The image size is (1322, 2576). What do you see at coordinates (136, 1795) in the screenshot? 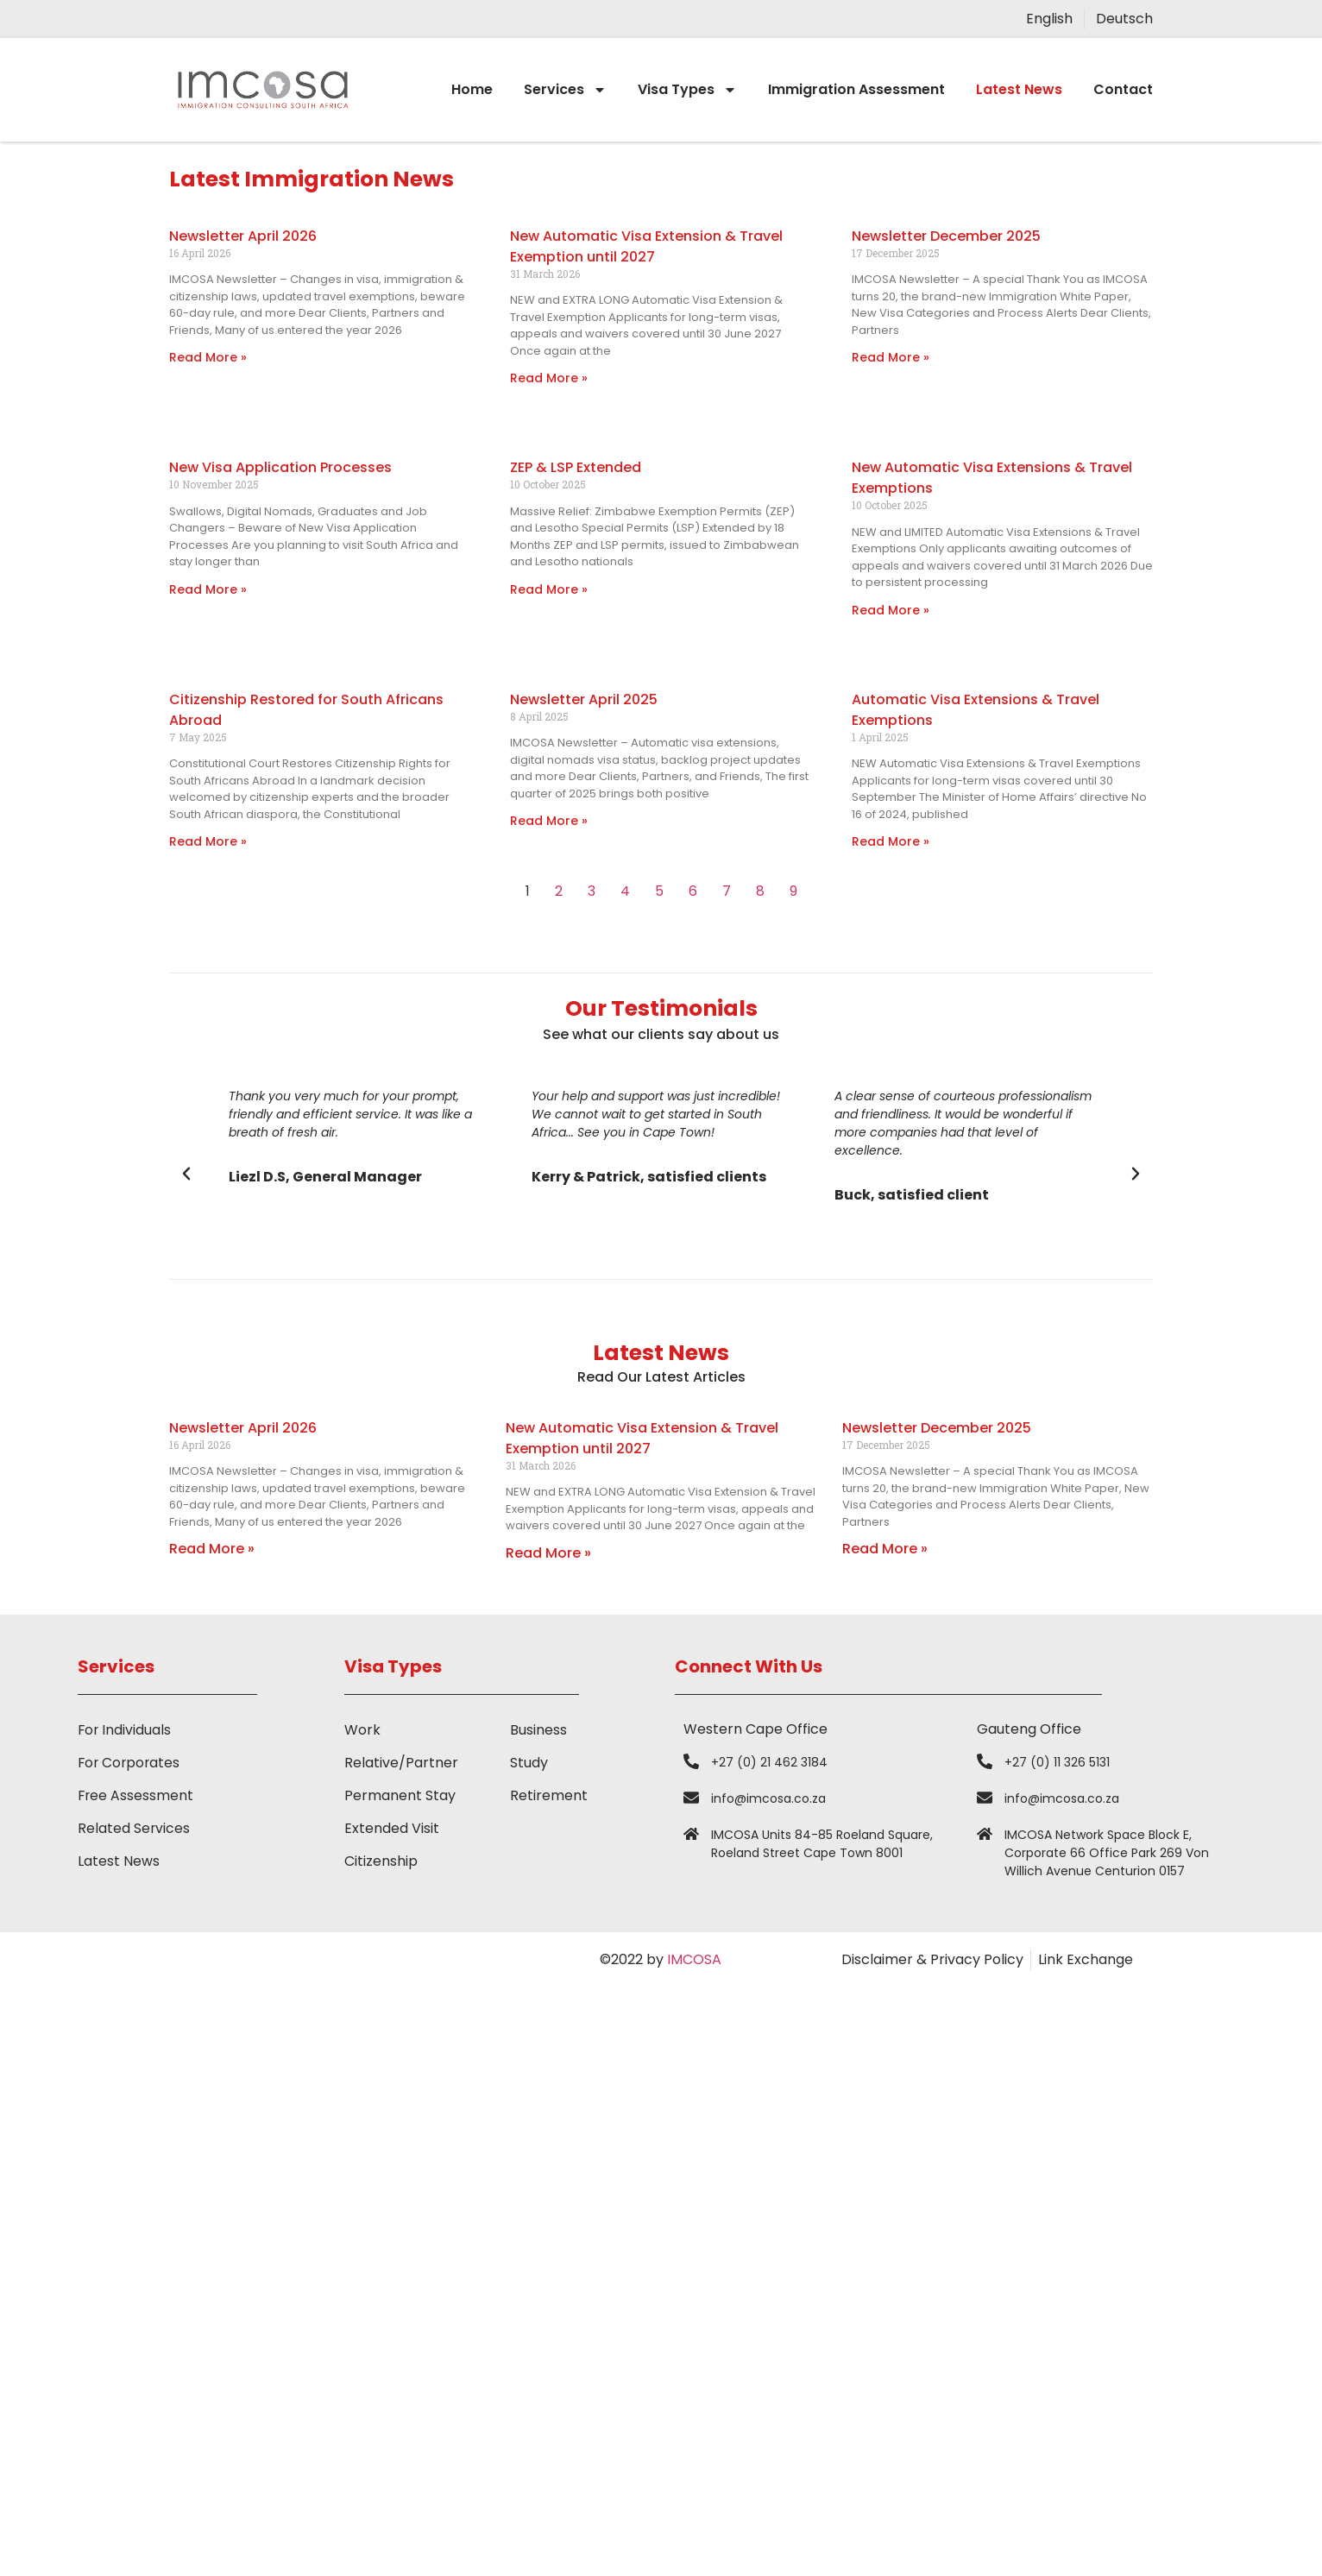
I see `Free Assessment` at bounding box center [136, 1795].